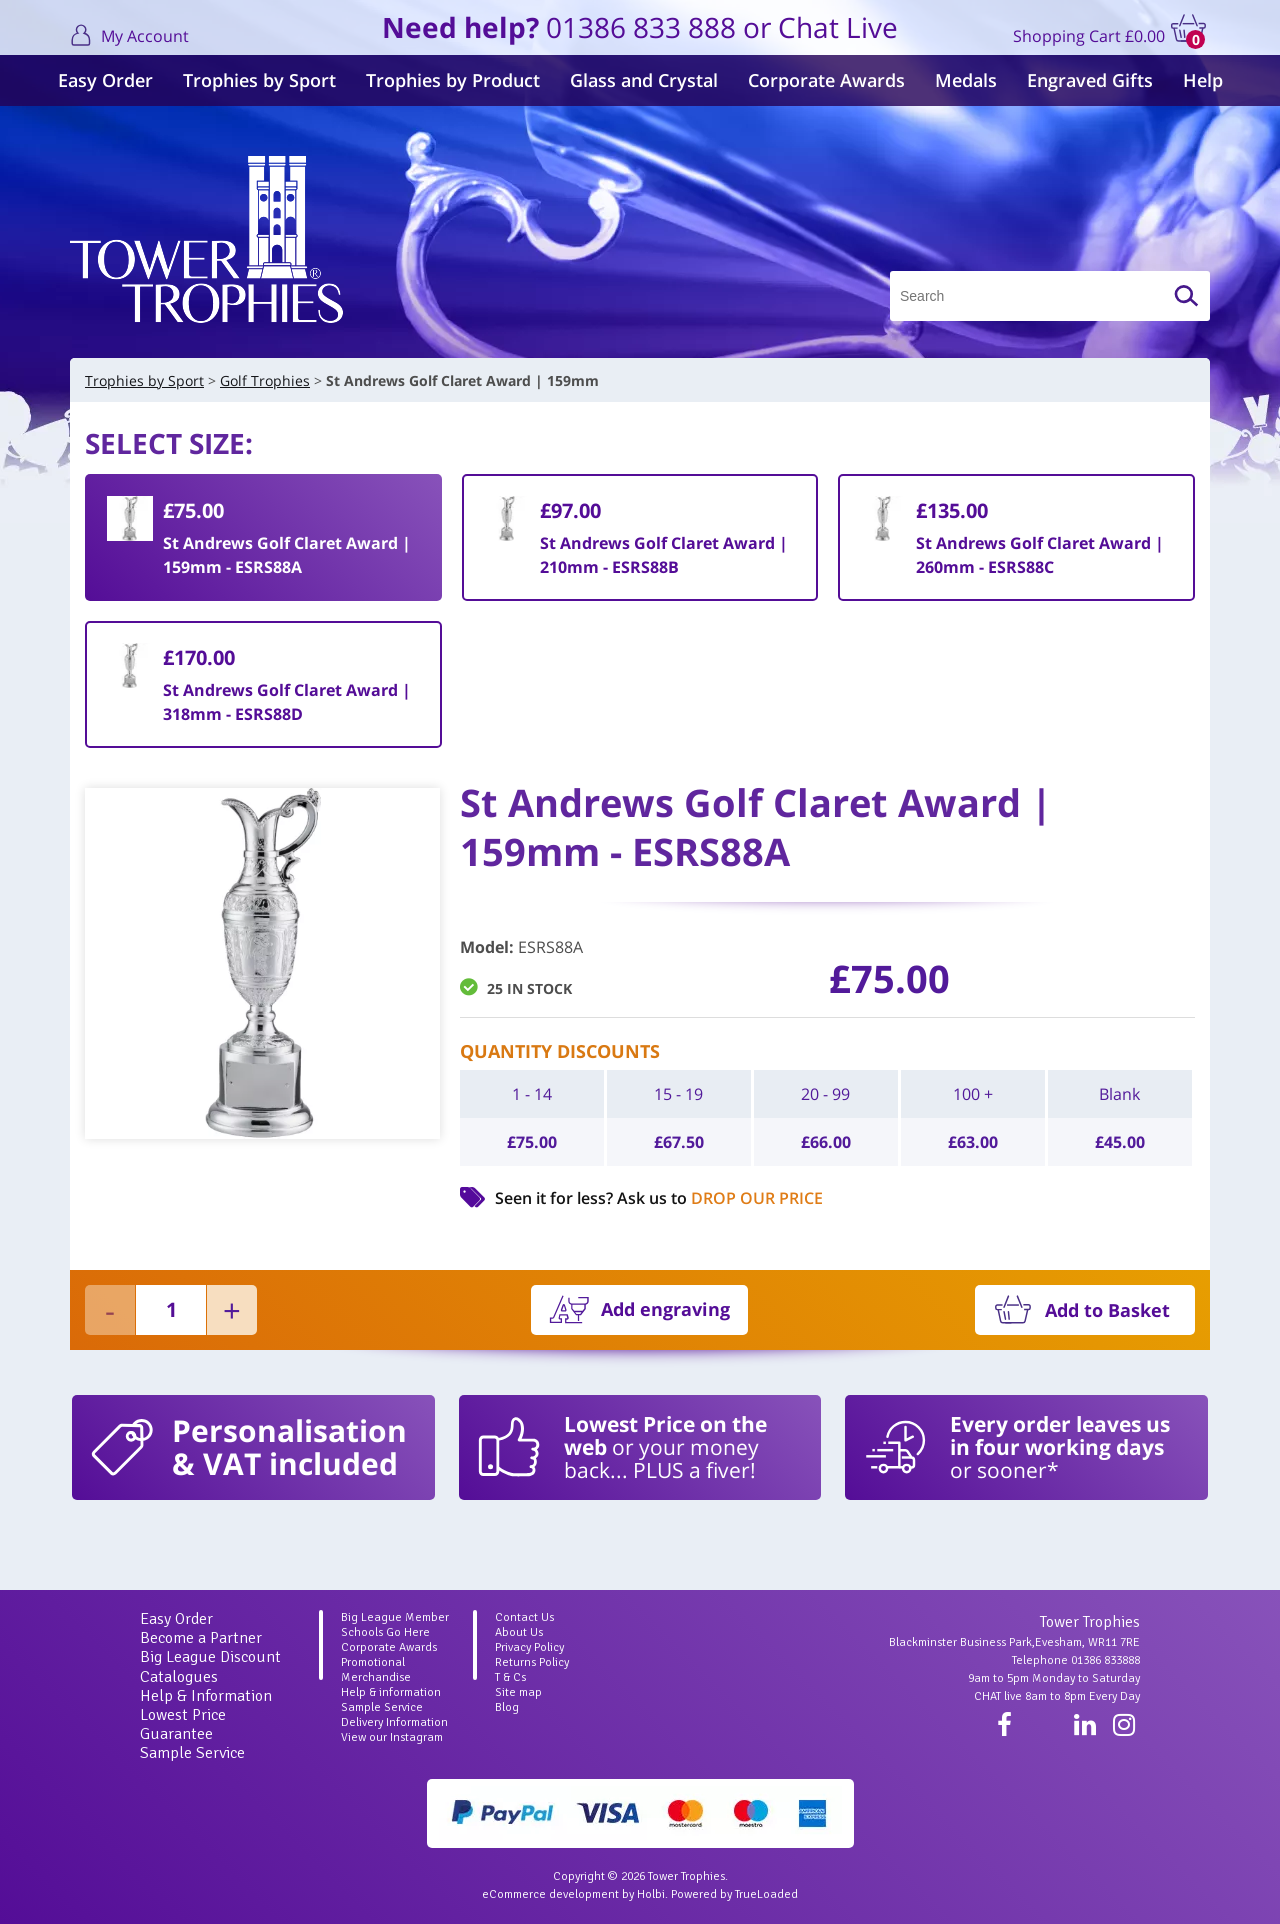  Describe the element at coordinates (201, 1638) in the screenshot. I see `Become a Partner` at that location.